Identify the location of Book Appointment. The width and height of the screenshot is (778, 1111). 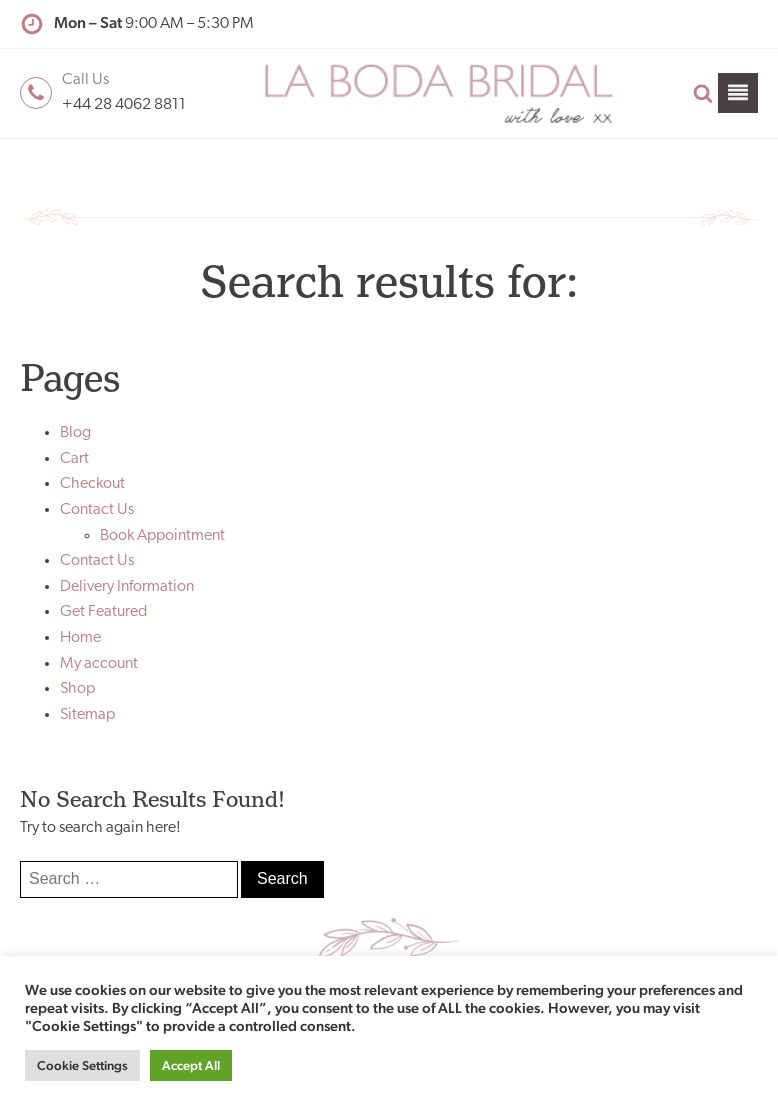
(162, 536).